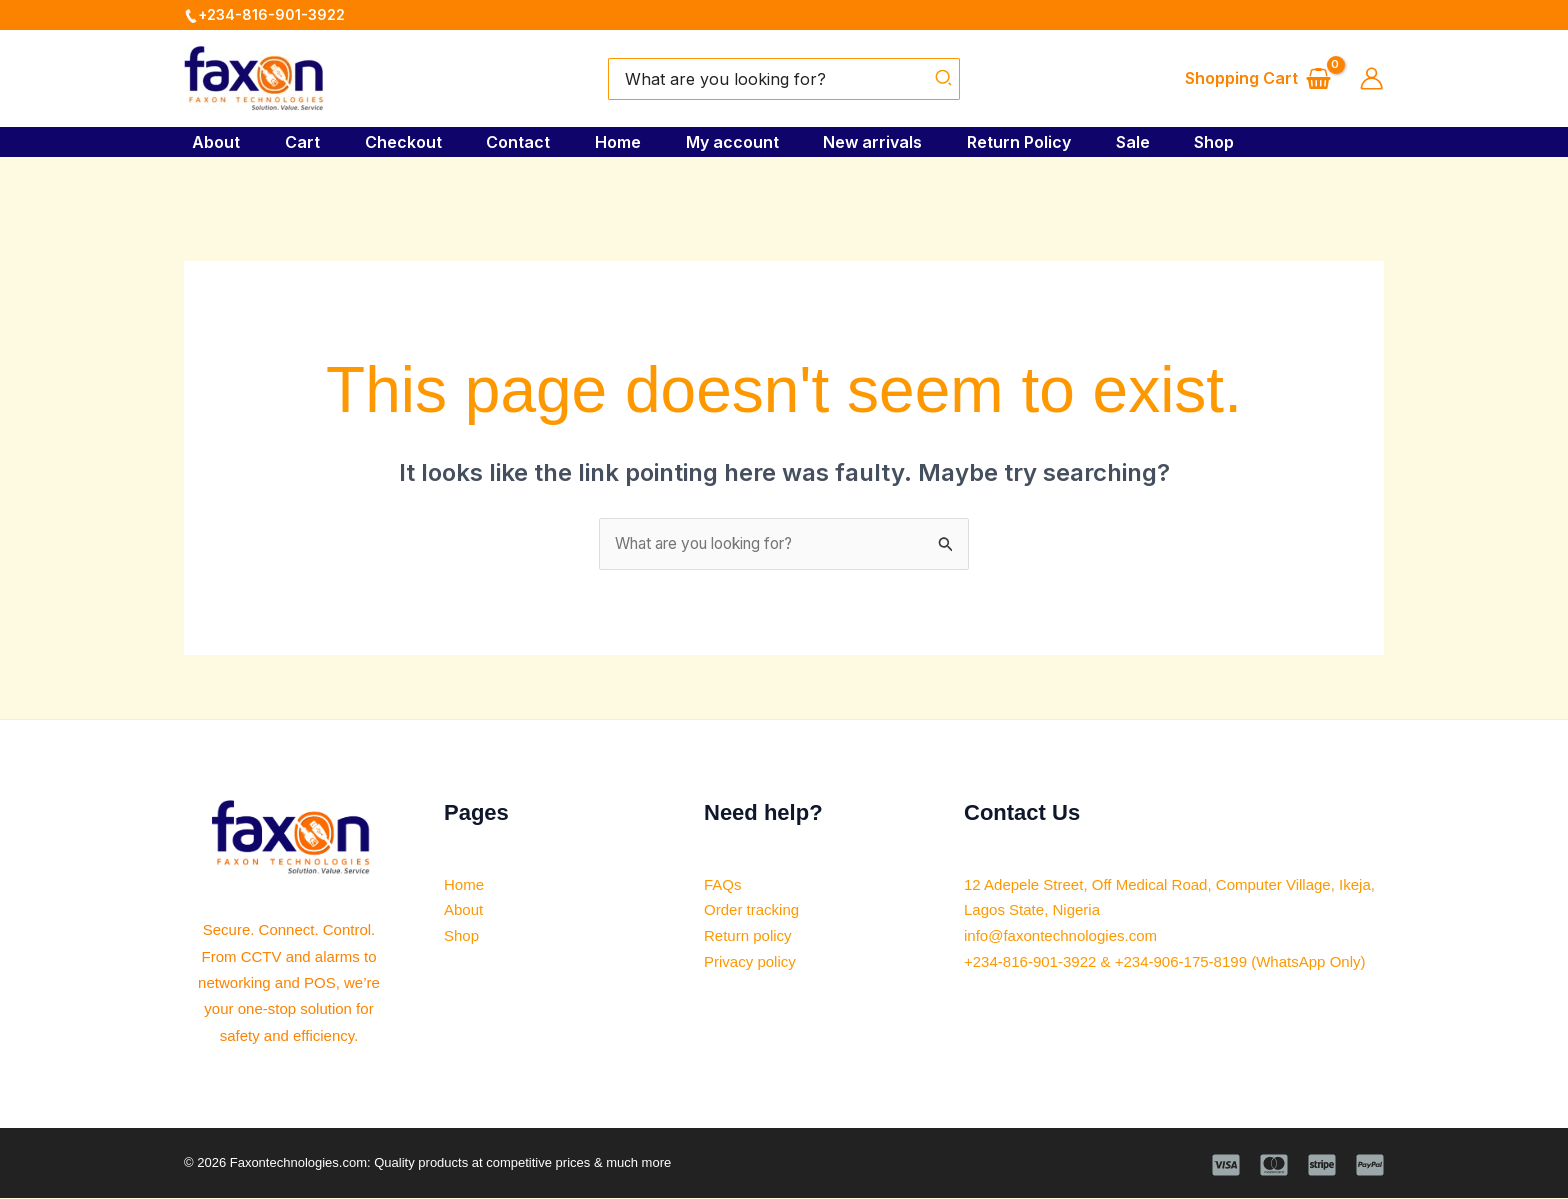  What do you see at coordinates (520, 142) in the screenshot?
I see `Contact` at bounding box center [520, 142].